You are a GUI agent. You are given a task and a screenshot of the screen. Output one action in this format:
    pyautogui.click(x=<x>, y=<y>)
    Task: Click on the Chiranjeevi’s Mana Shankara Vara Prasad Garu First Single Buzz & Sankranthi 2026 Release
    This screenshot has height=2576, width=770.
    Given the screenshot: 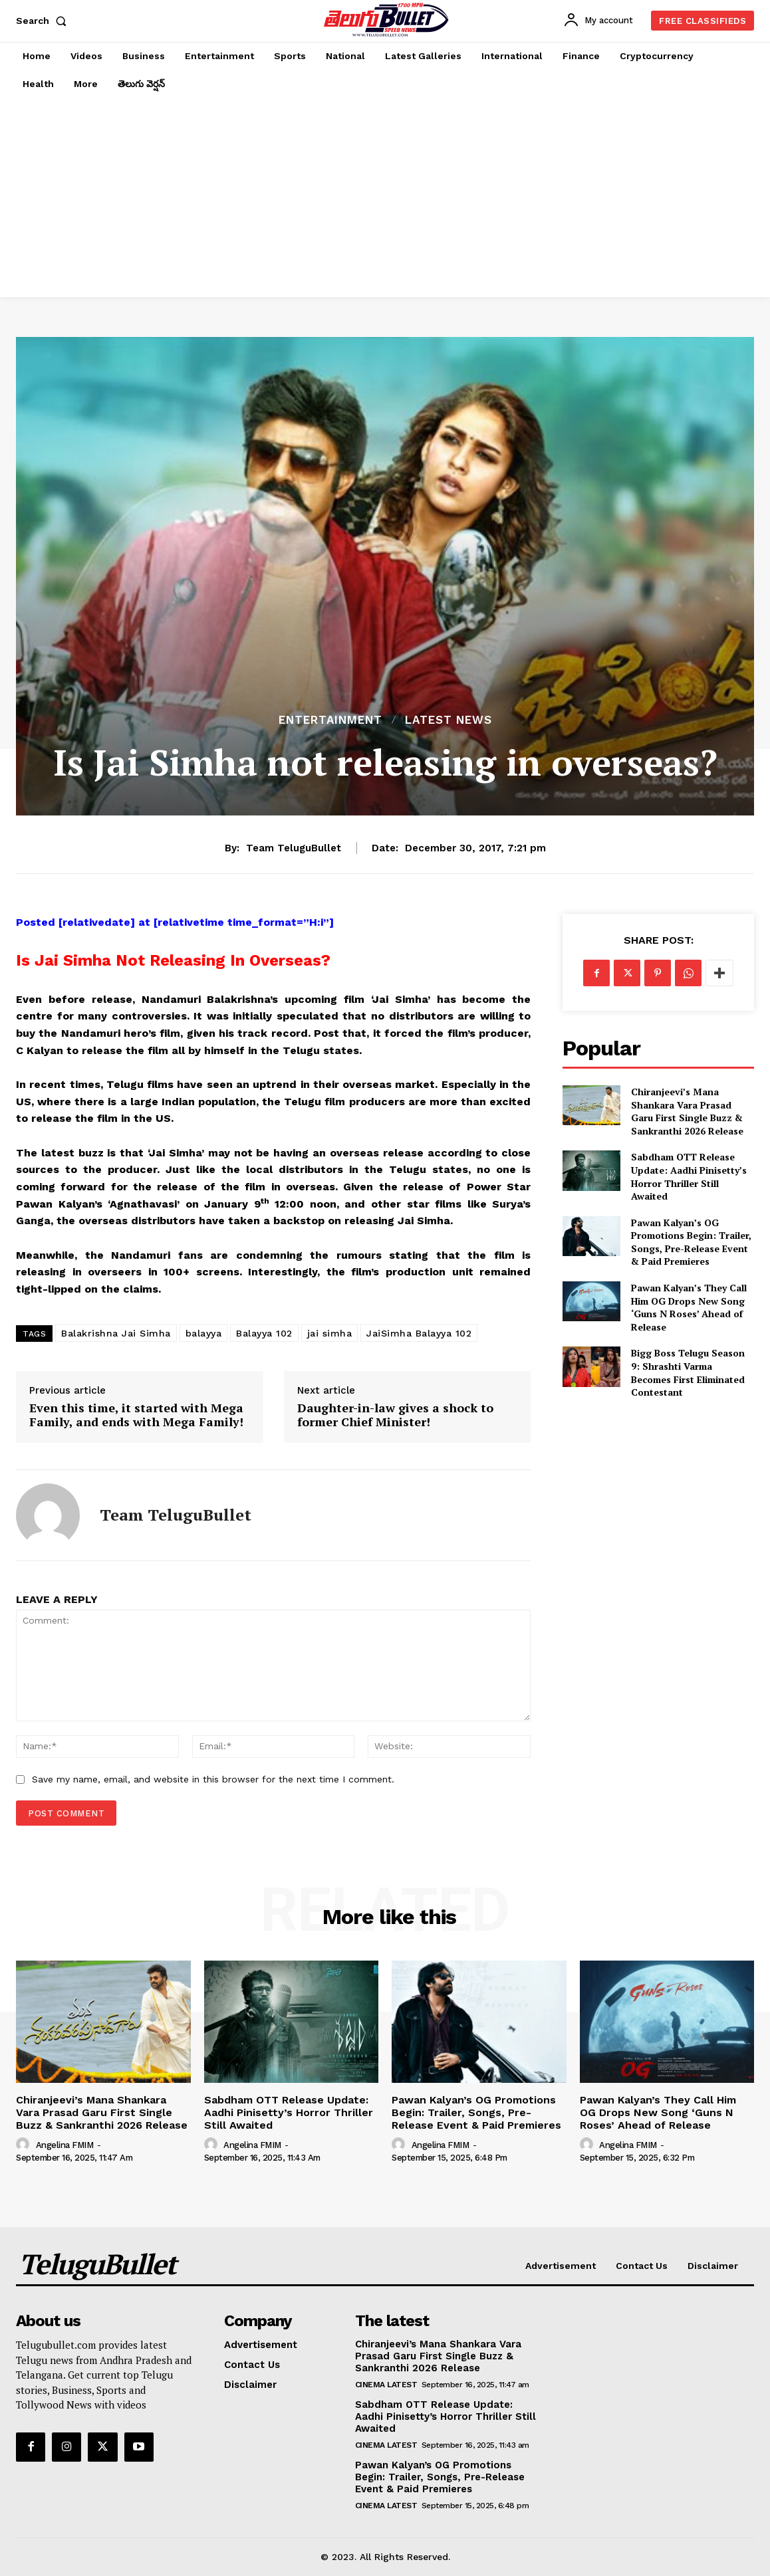 What is the action you would take?
    pyautogui.click(x=687, y=1111)
    